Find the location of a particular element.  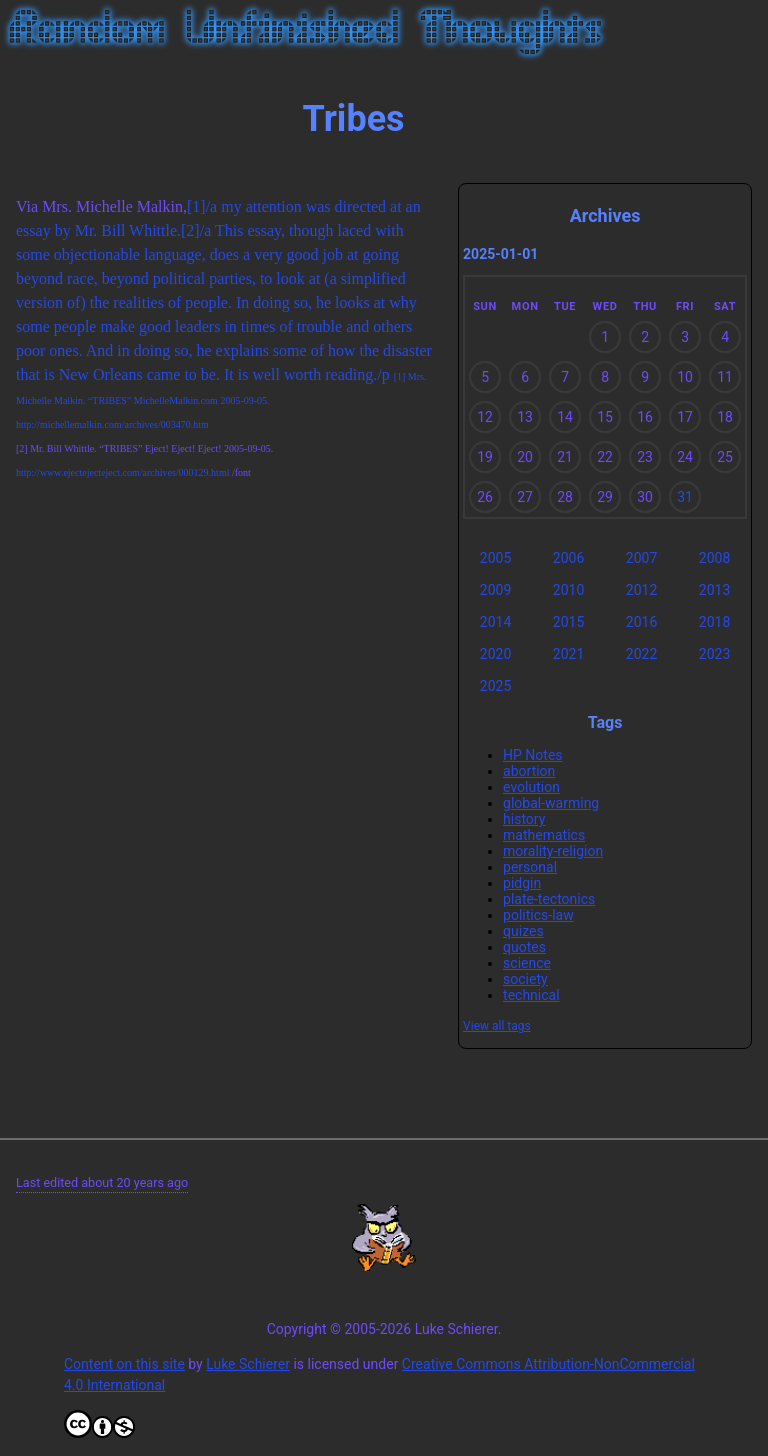

plate-tectonics is located at coordinates (549, 899).